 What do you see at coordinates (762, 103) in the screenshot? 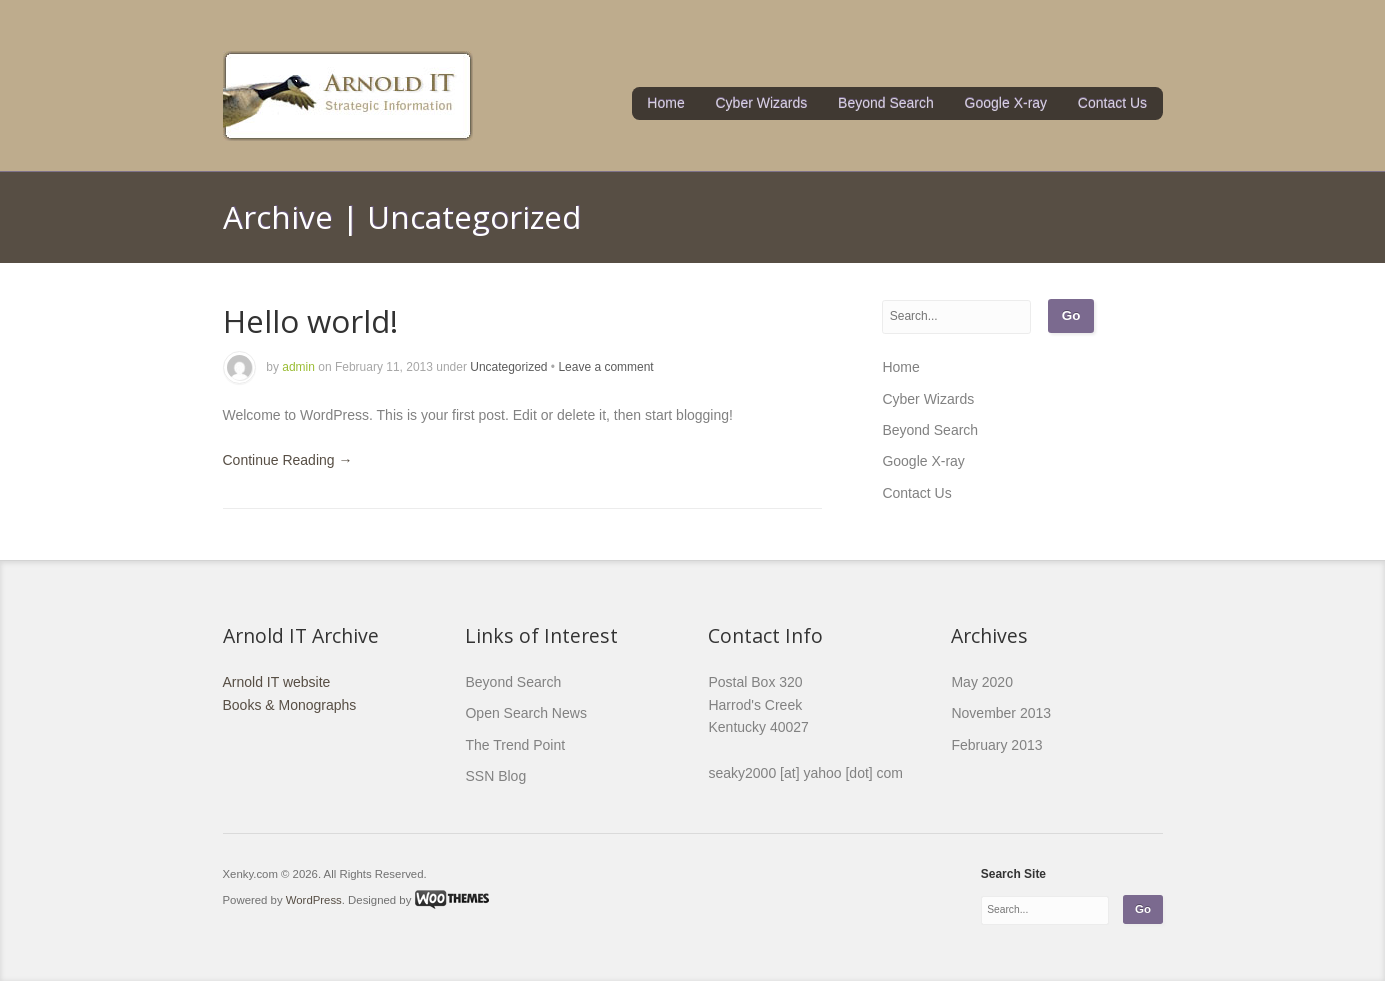
I see `Cyber Wizards` at bounding box center [762, 103].